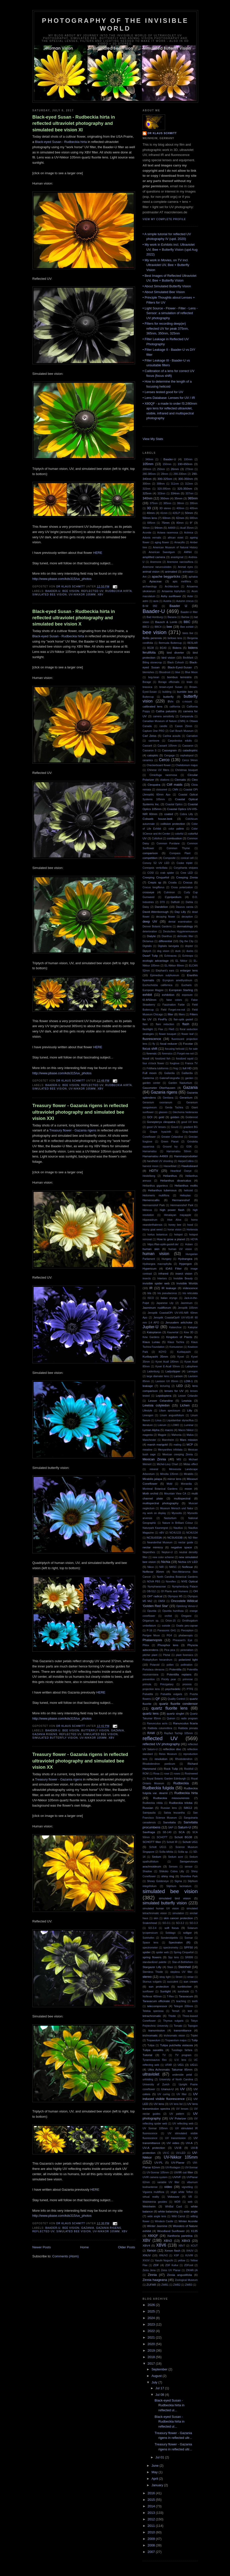 The height and width of the screenshot is (2576, 230). I want to click on Tropaeolum, so click(153, 2040).